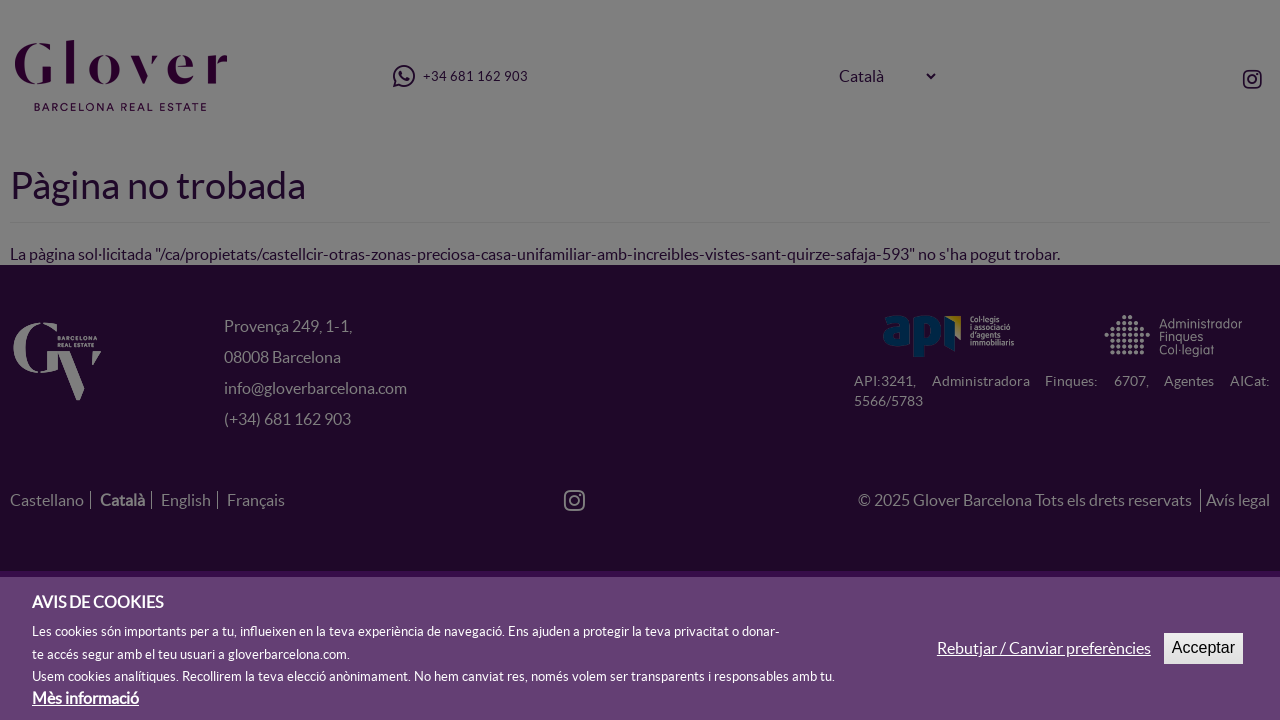 This screenshot has width=1280, height=720. I want to click on info@gloverbarcelona.com, so click(315, 388).